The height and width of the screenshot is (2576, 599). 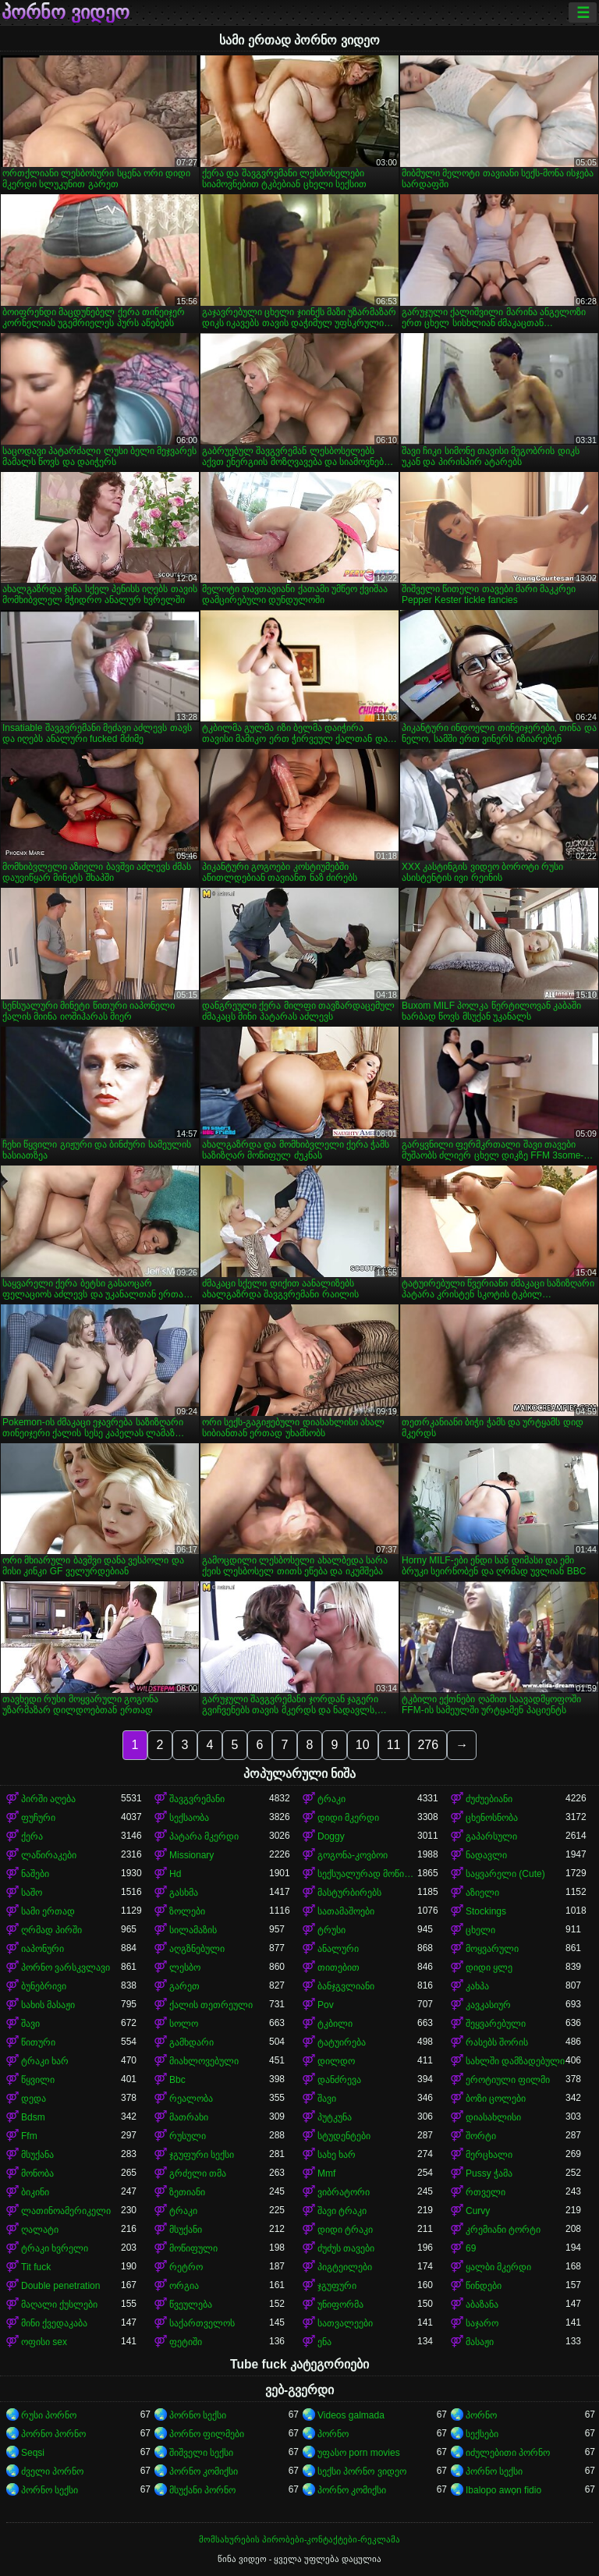 What do you see at coordinates (505, 1873) in the screenshot?
I see `საყვარელი (Cute)` at bounding box center [505, 1873].